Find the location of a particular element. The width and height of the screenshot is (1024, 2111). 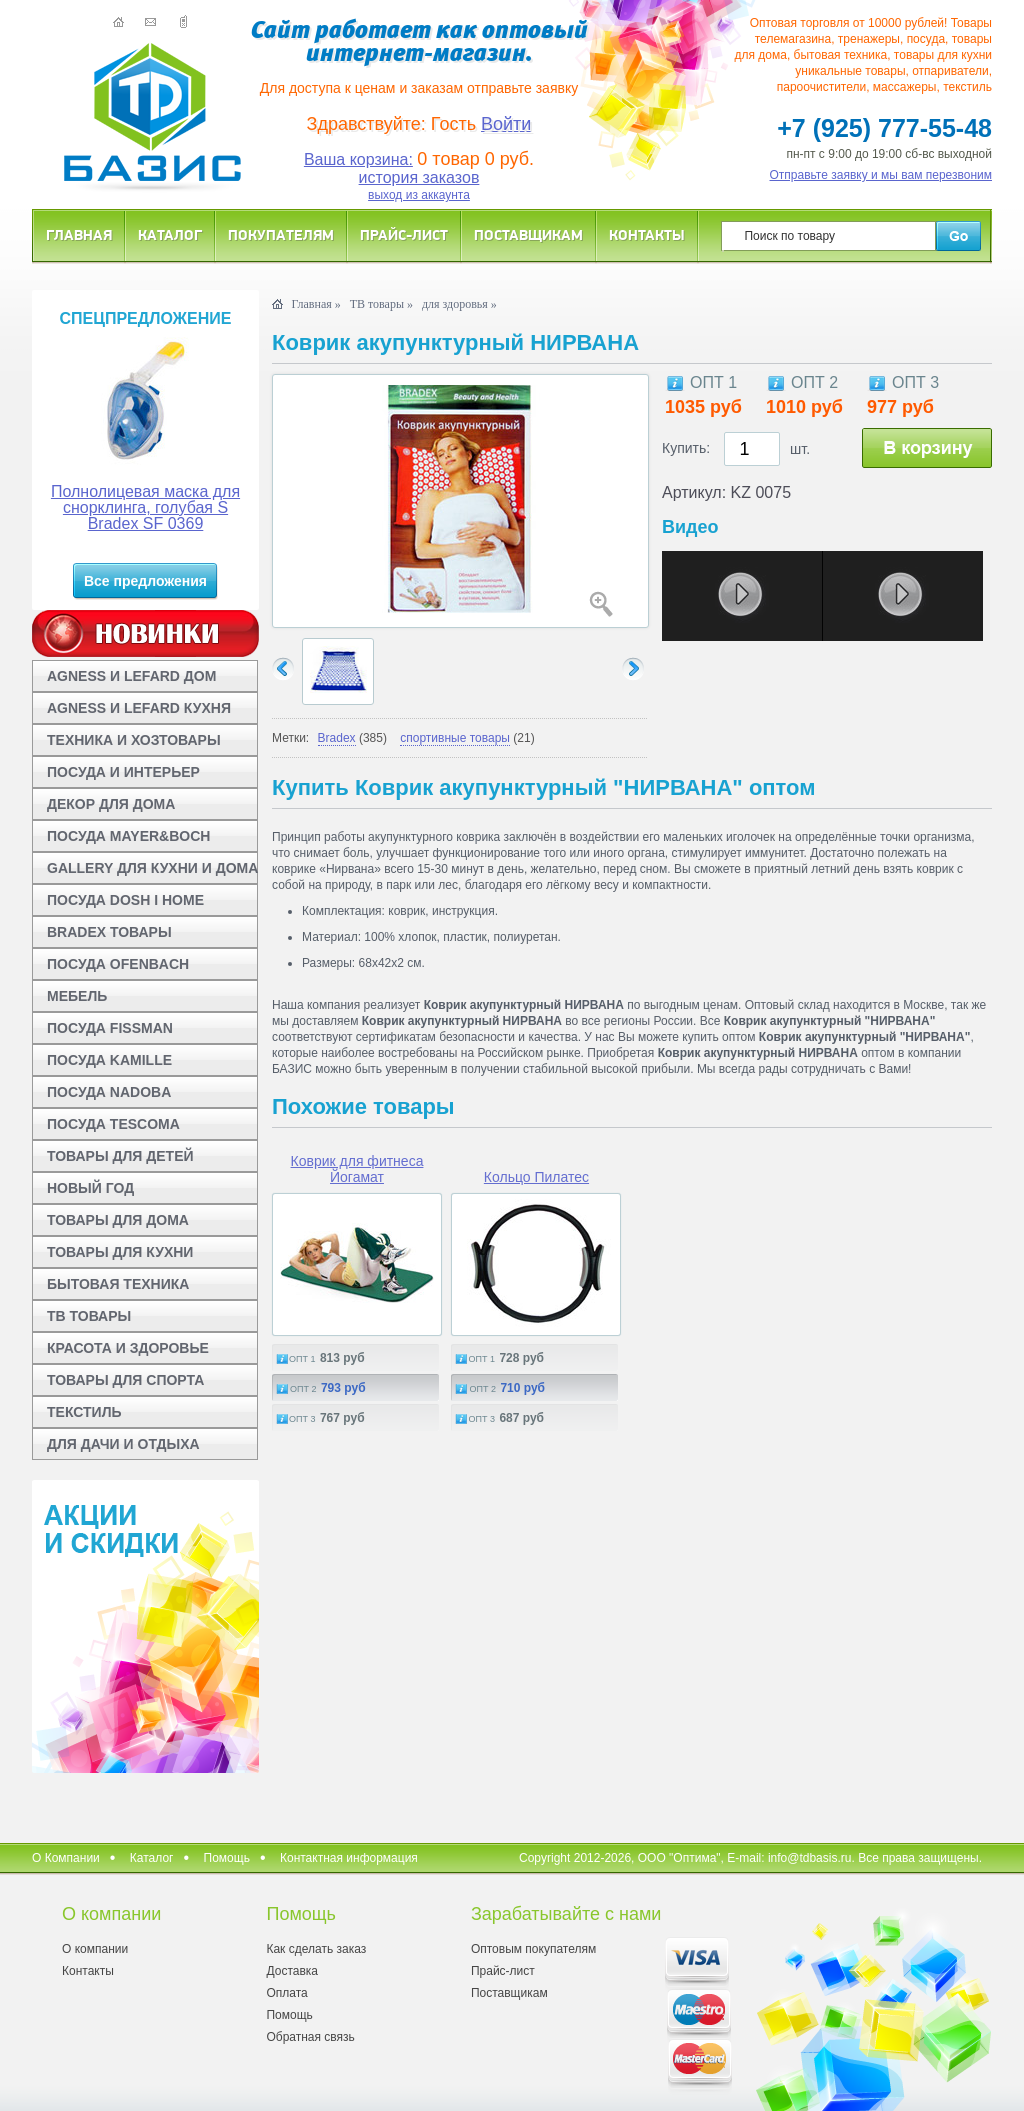

история заказов is located at coordinates (419, 177).